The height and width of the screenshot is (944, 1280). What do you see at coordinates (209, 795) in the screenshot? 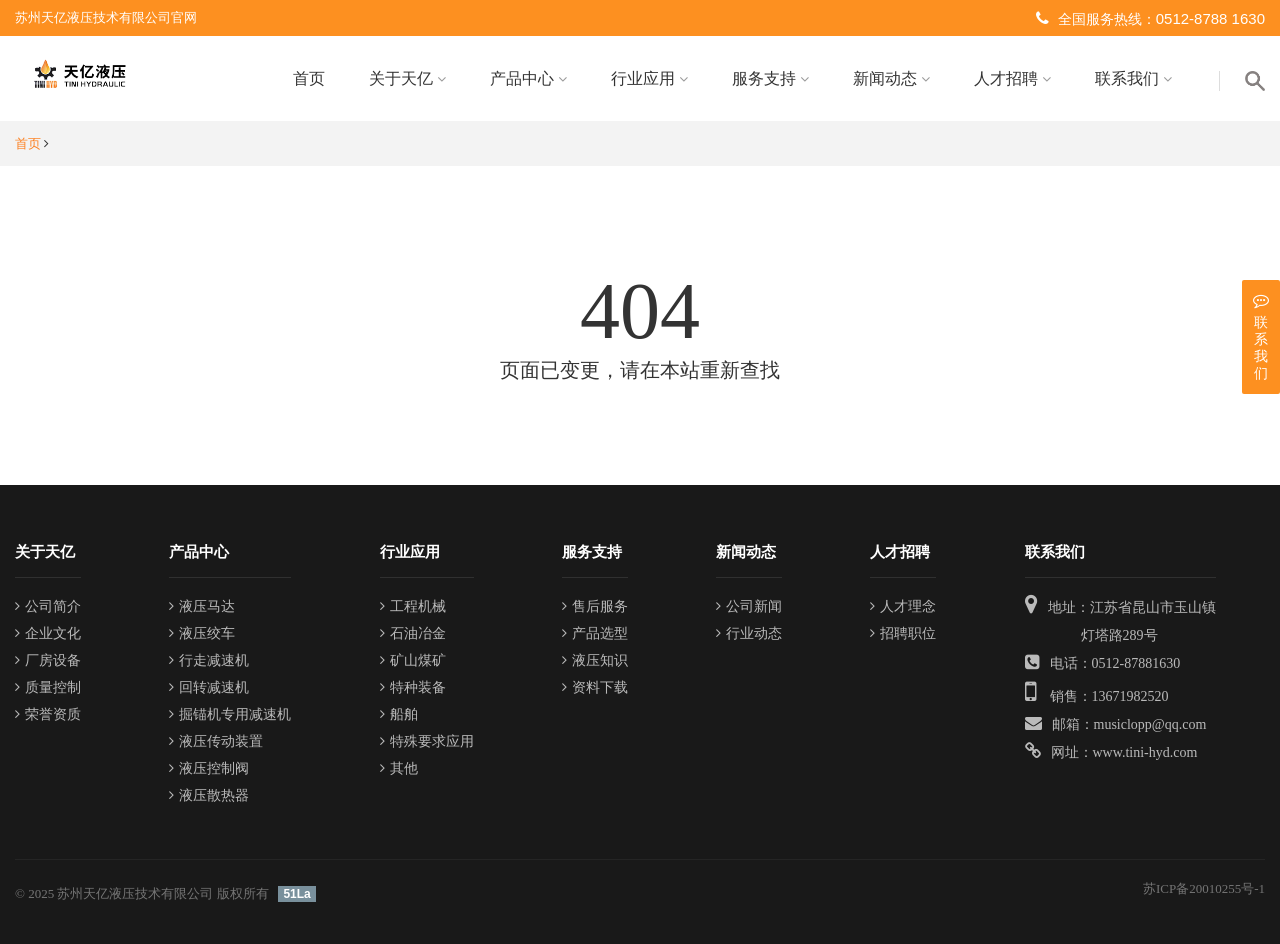
I see `液压散热器` at bounding box center [209, 795].